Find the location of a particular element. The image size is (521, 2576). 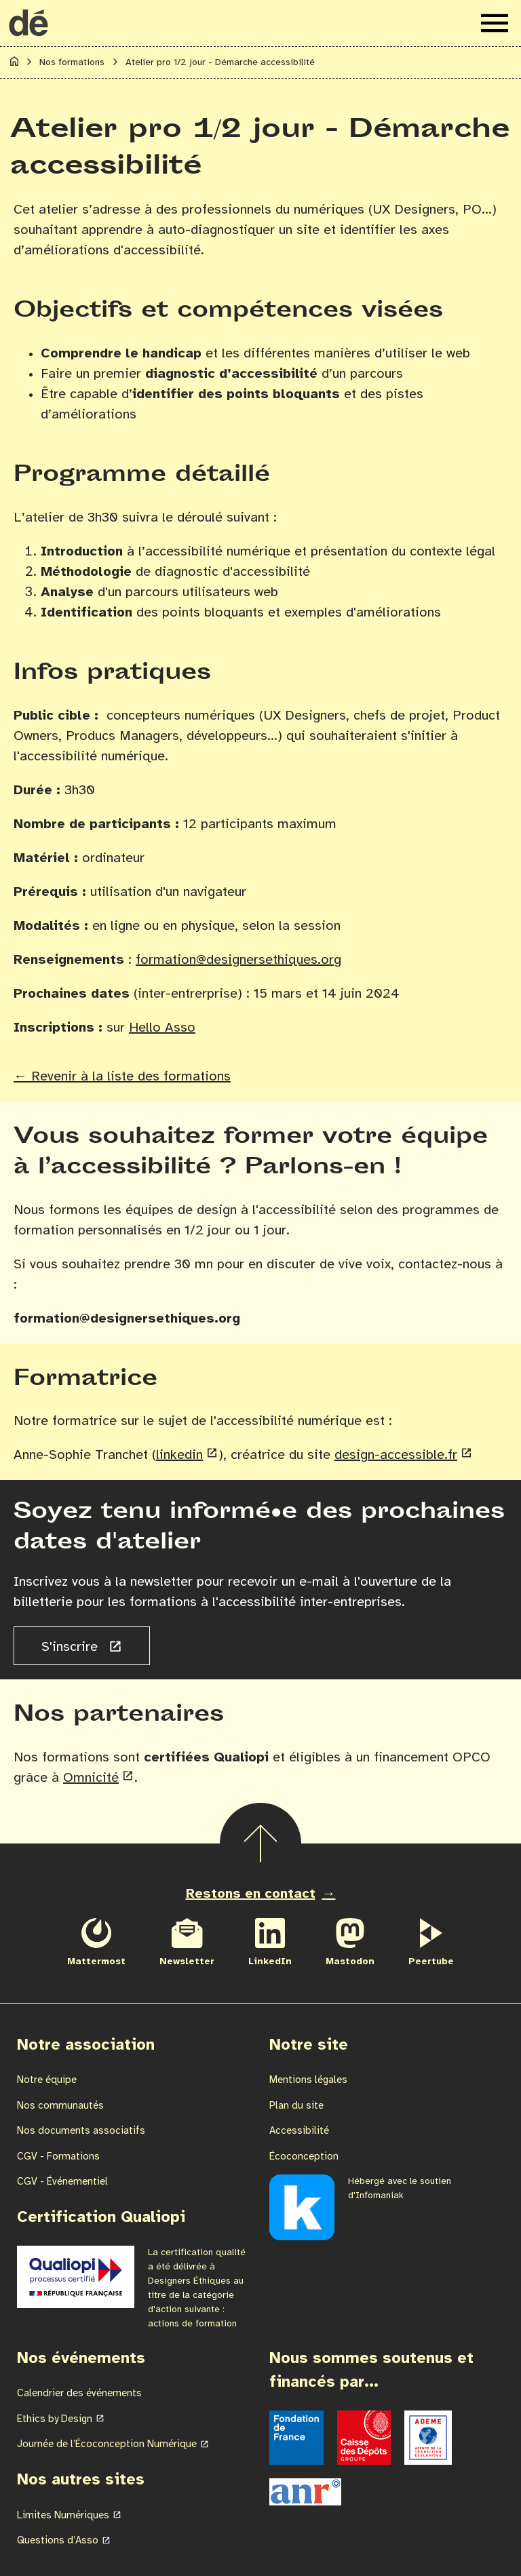

Nos communautés is located at coordinates (60, 2106).